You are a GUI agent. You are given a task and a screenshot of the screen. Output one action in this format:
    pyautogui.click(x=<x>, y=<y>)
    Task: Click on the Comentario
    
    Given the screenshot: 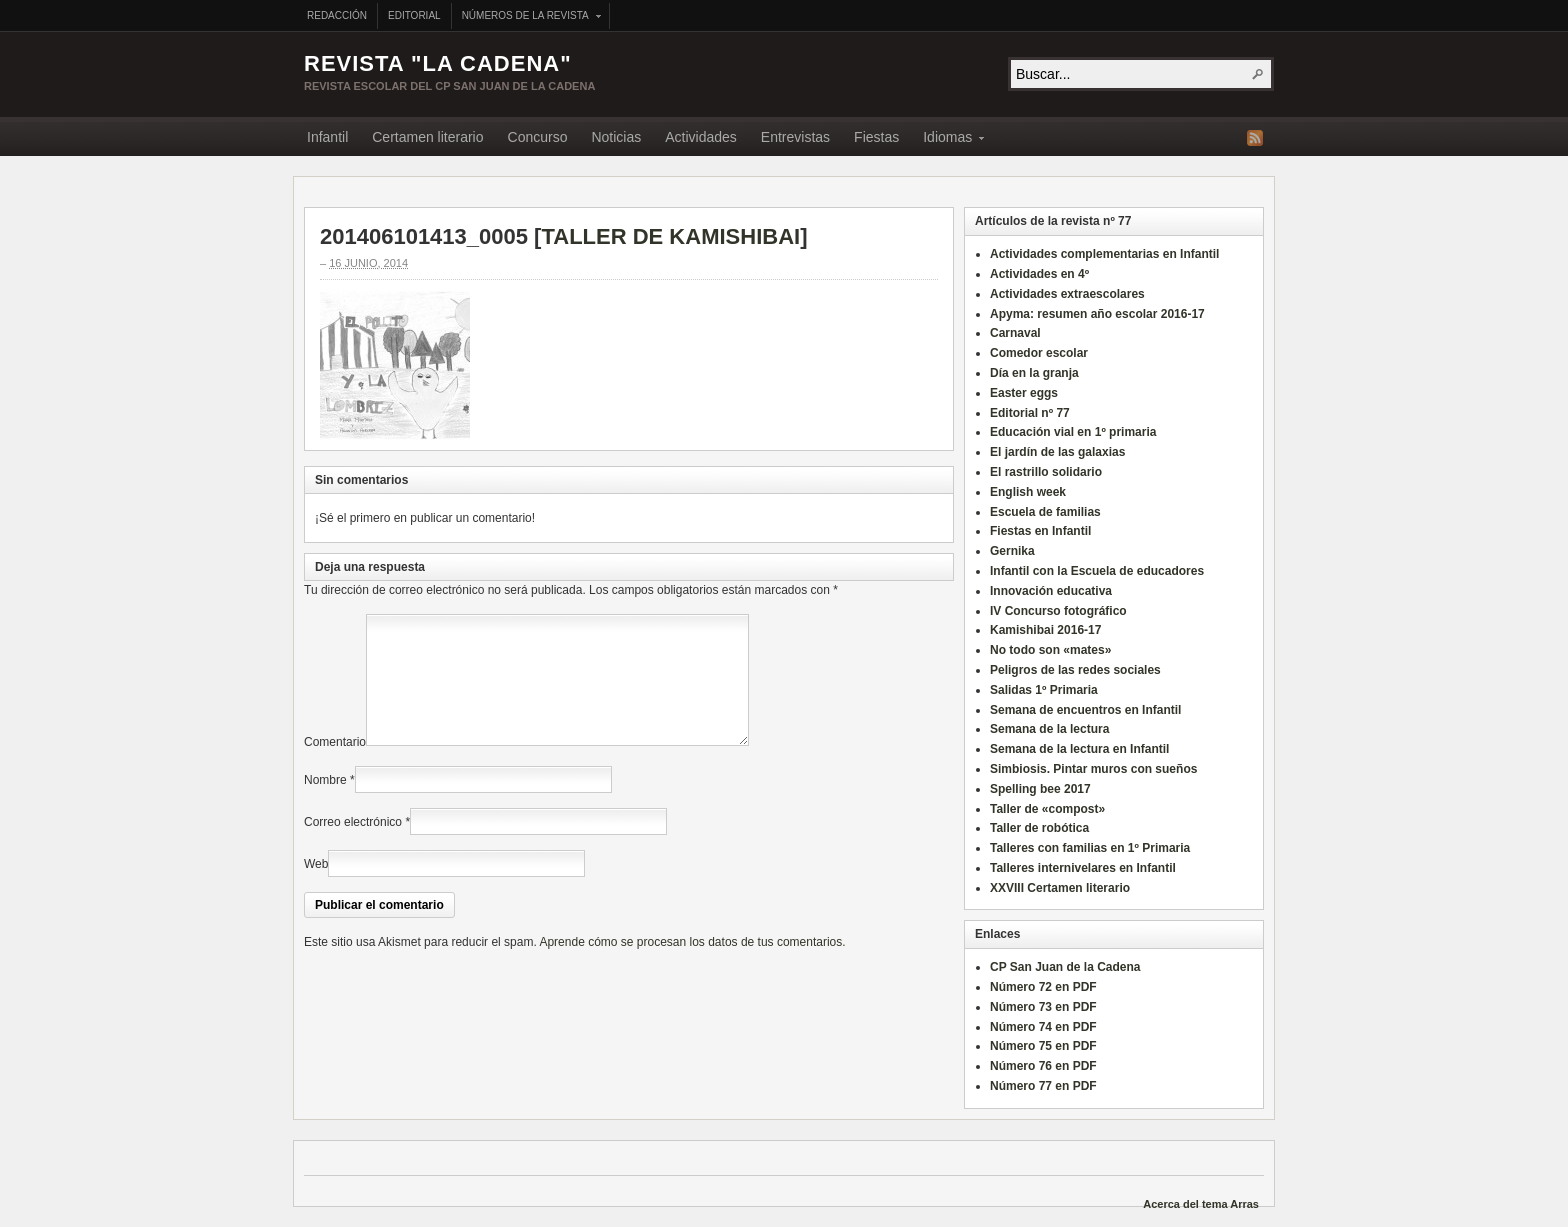 What is the action you would take?
    pyautogui.click(x=335, y=766)
    